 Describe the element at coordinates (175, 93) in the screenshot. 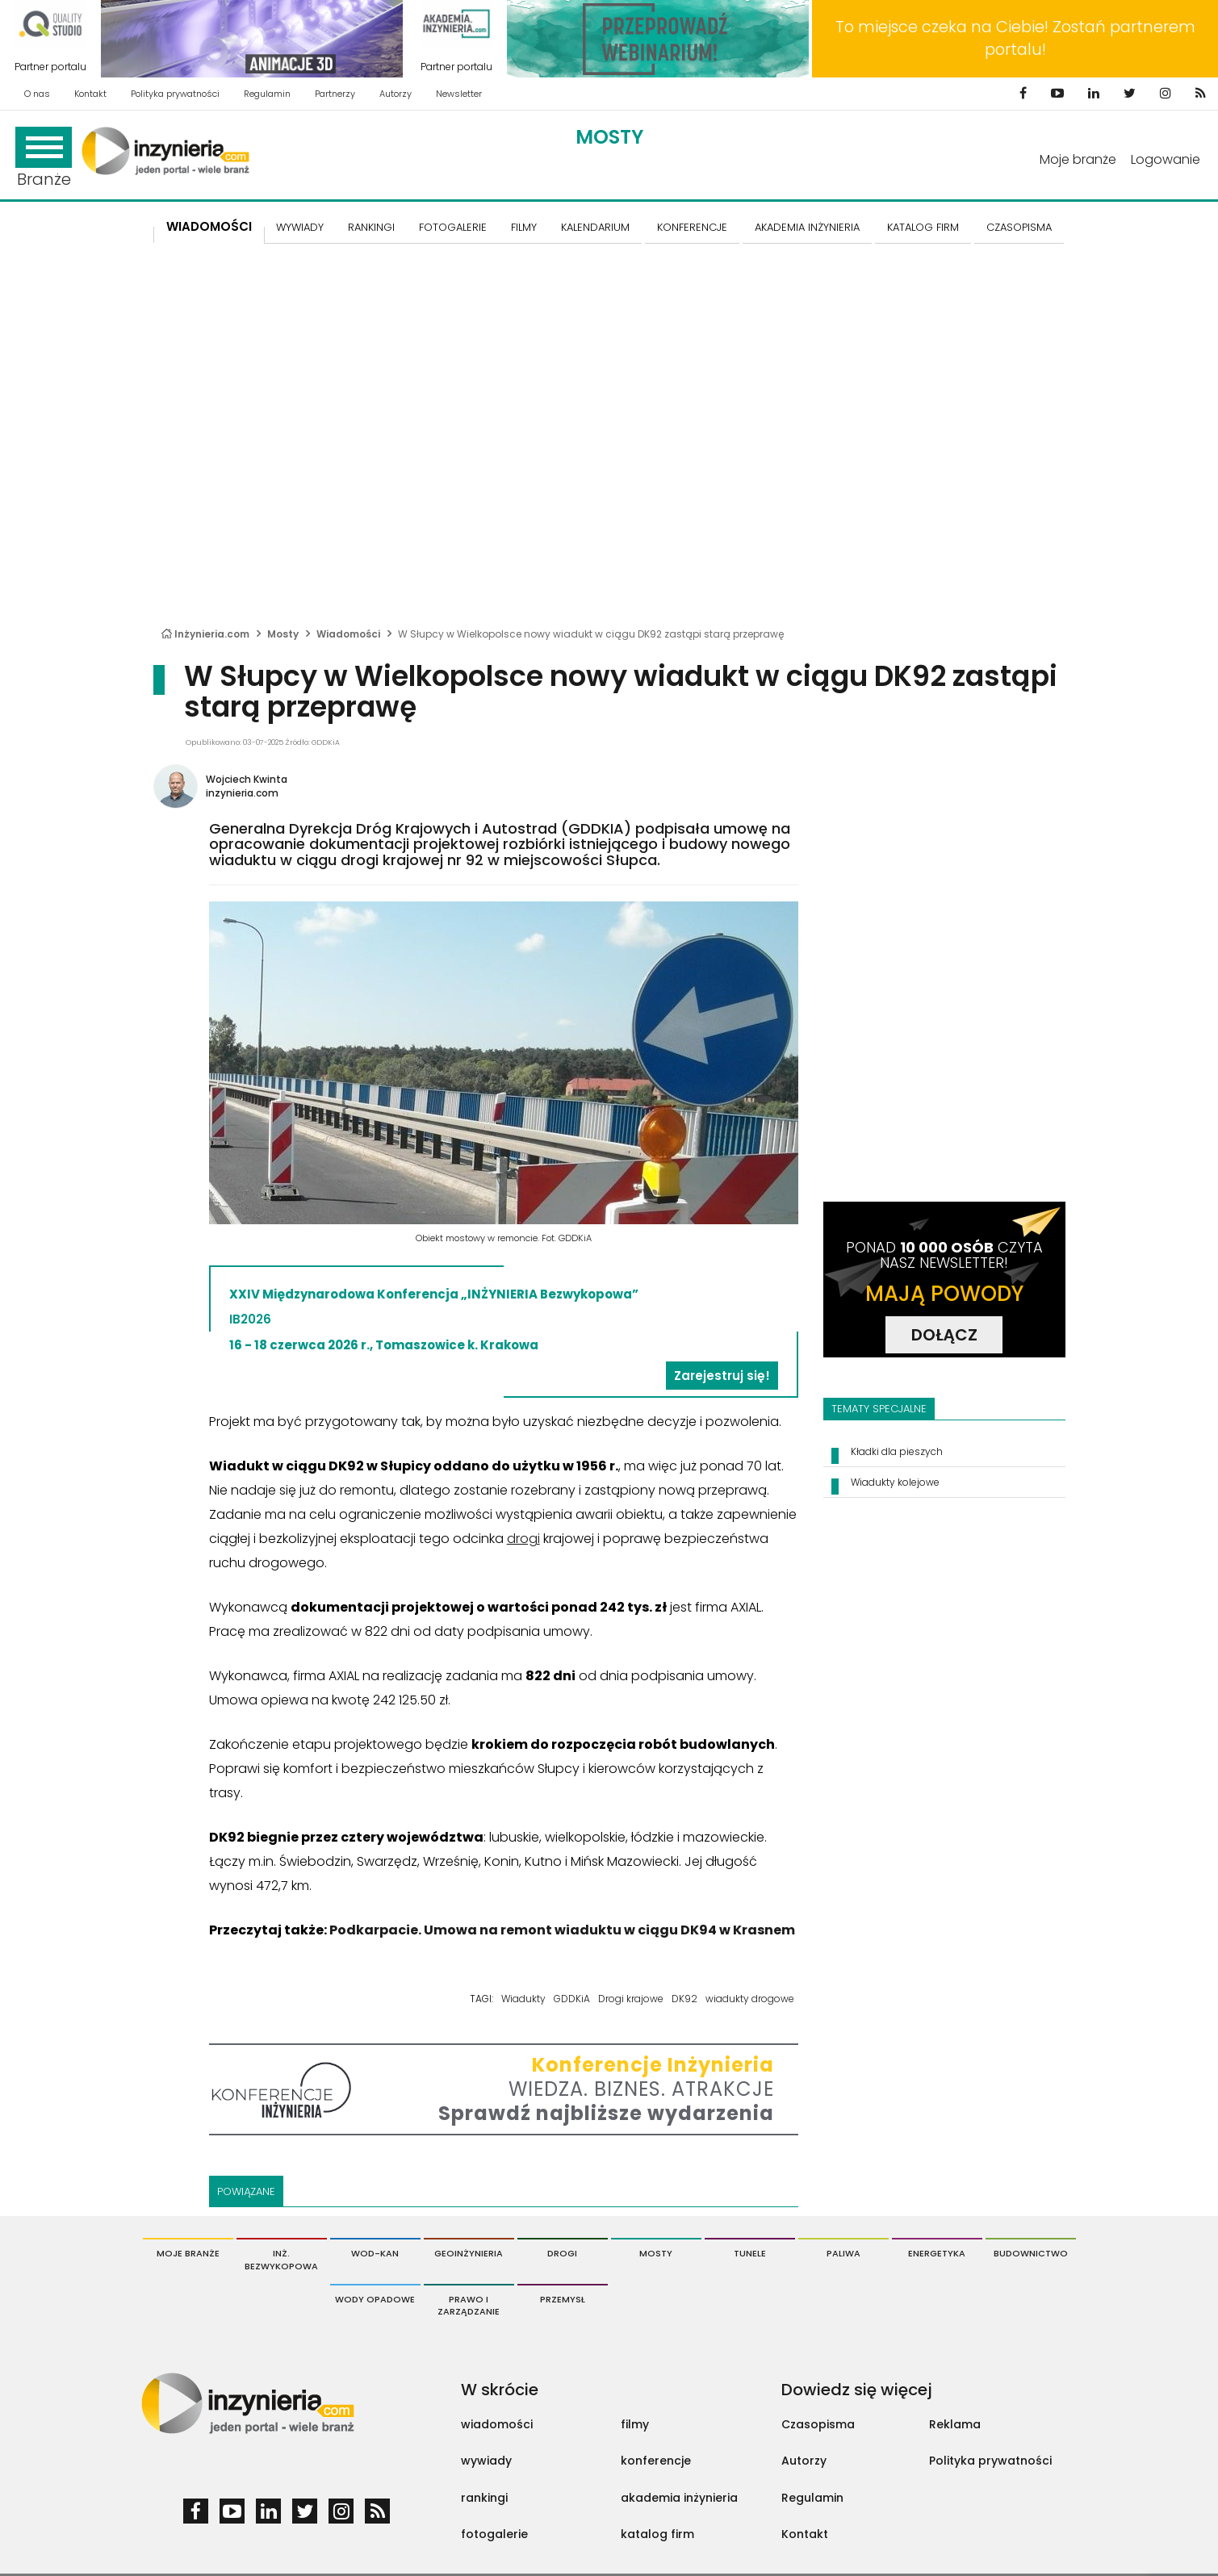

I see `Polityka prywatności` at that location.